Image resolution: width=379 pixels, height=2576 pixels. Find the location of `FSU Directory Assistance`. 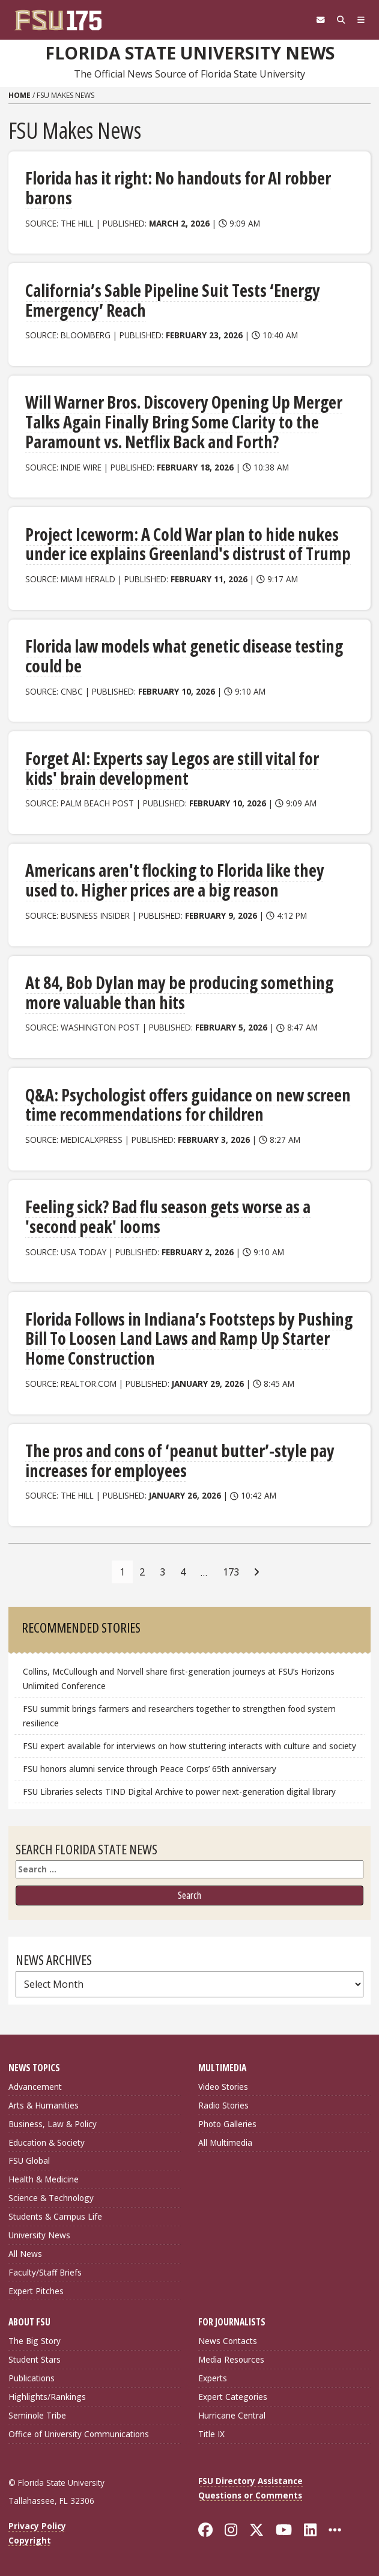

FSU Directory Assistance is located at coordinates (250, 2480).